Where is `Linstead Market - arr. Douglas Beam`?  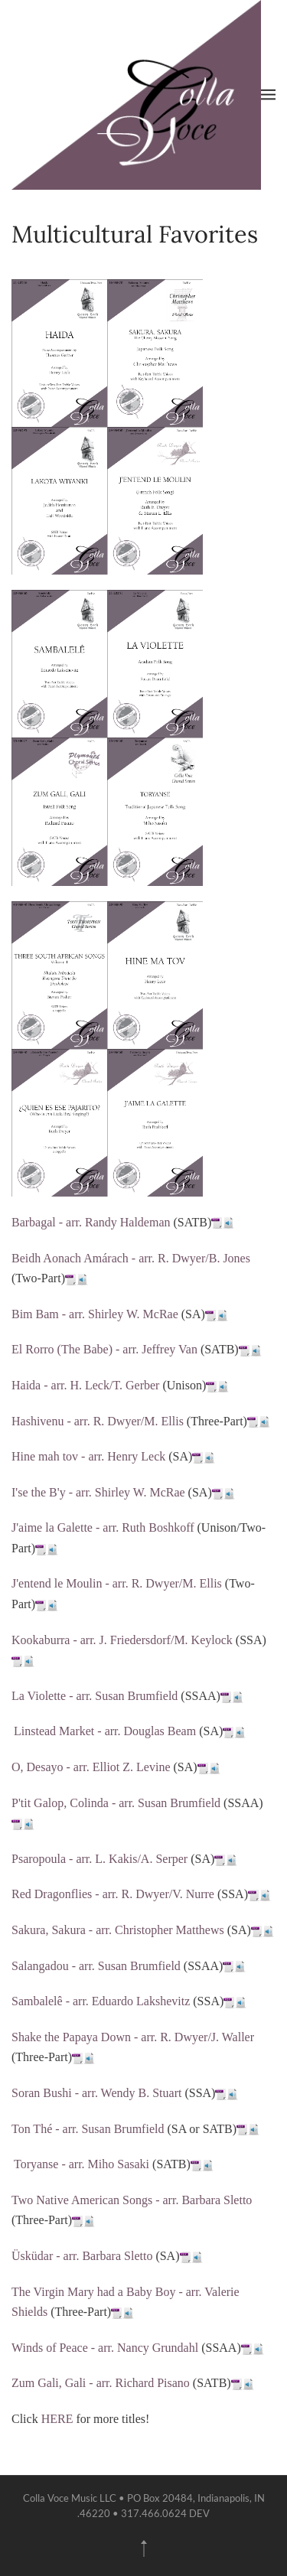 Linstead Market - arr. Douglas Beam is located at coordinates (105, 1730).